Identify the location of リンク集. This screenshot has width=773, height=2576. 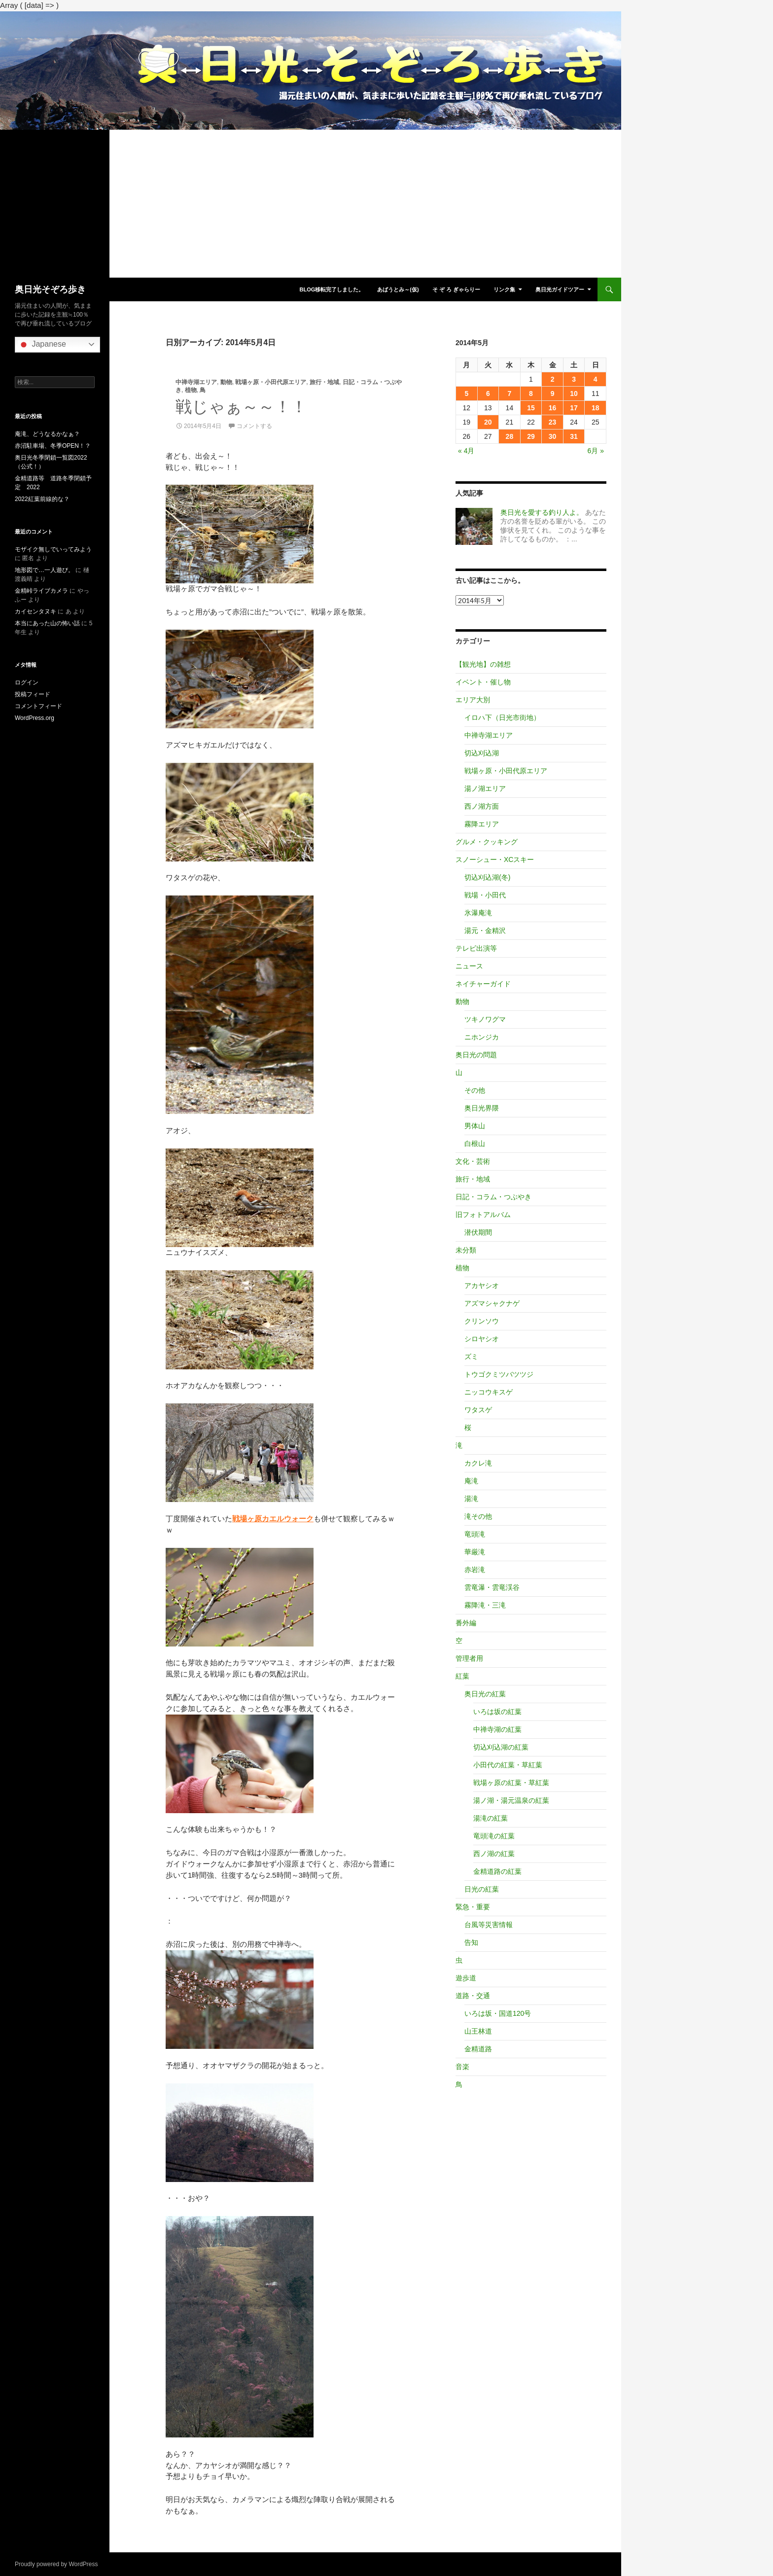
(504, 289).